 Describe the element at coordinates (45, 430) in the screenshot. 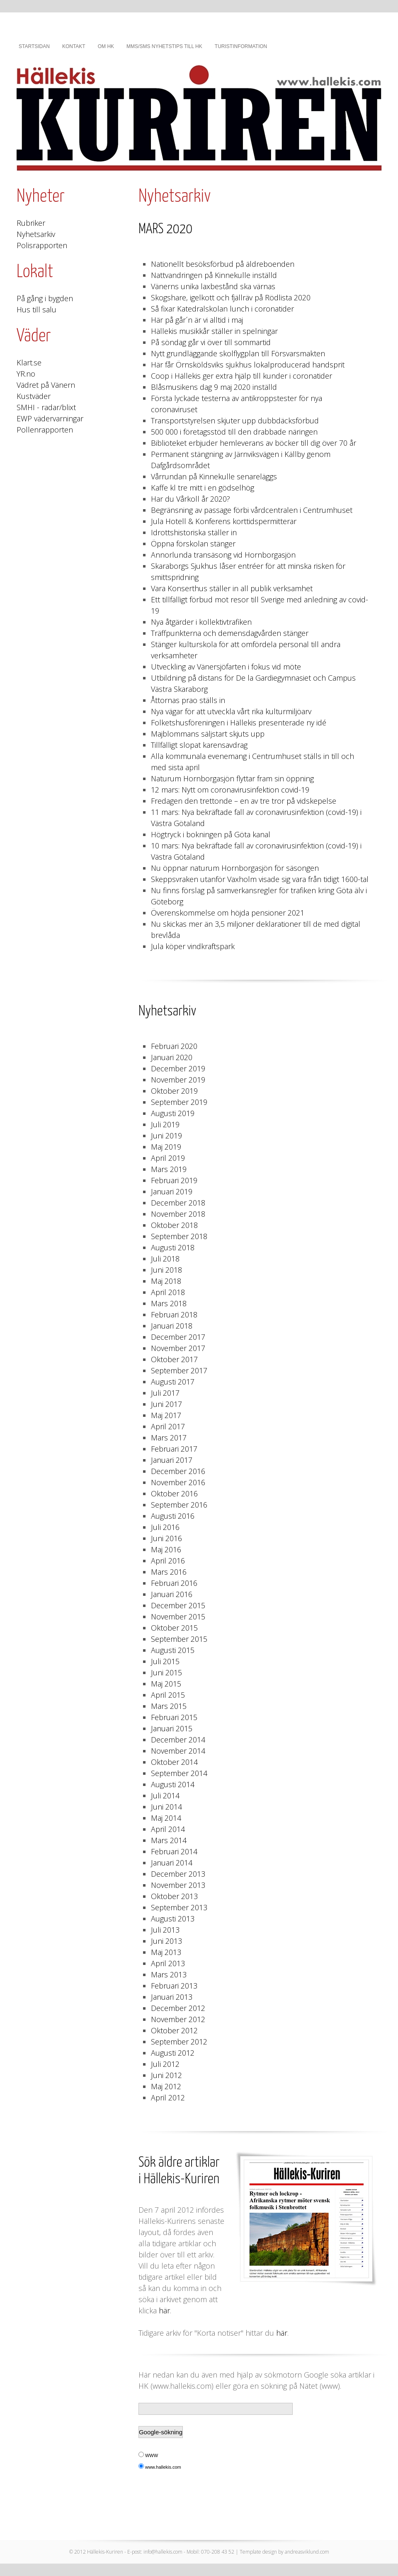

I see `Pollenrapporten` at that location.